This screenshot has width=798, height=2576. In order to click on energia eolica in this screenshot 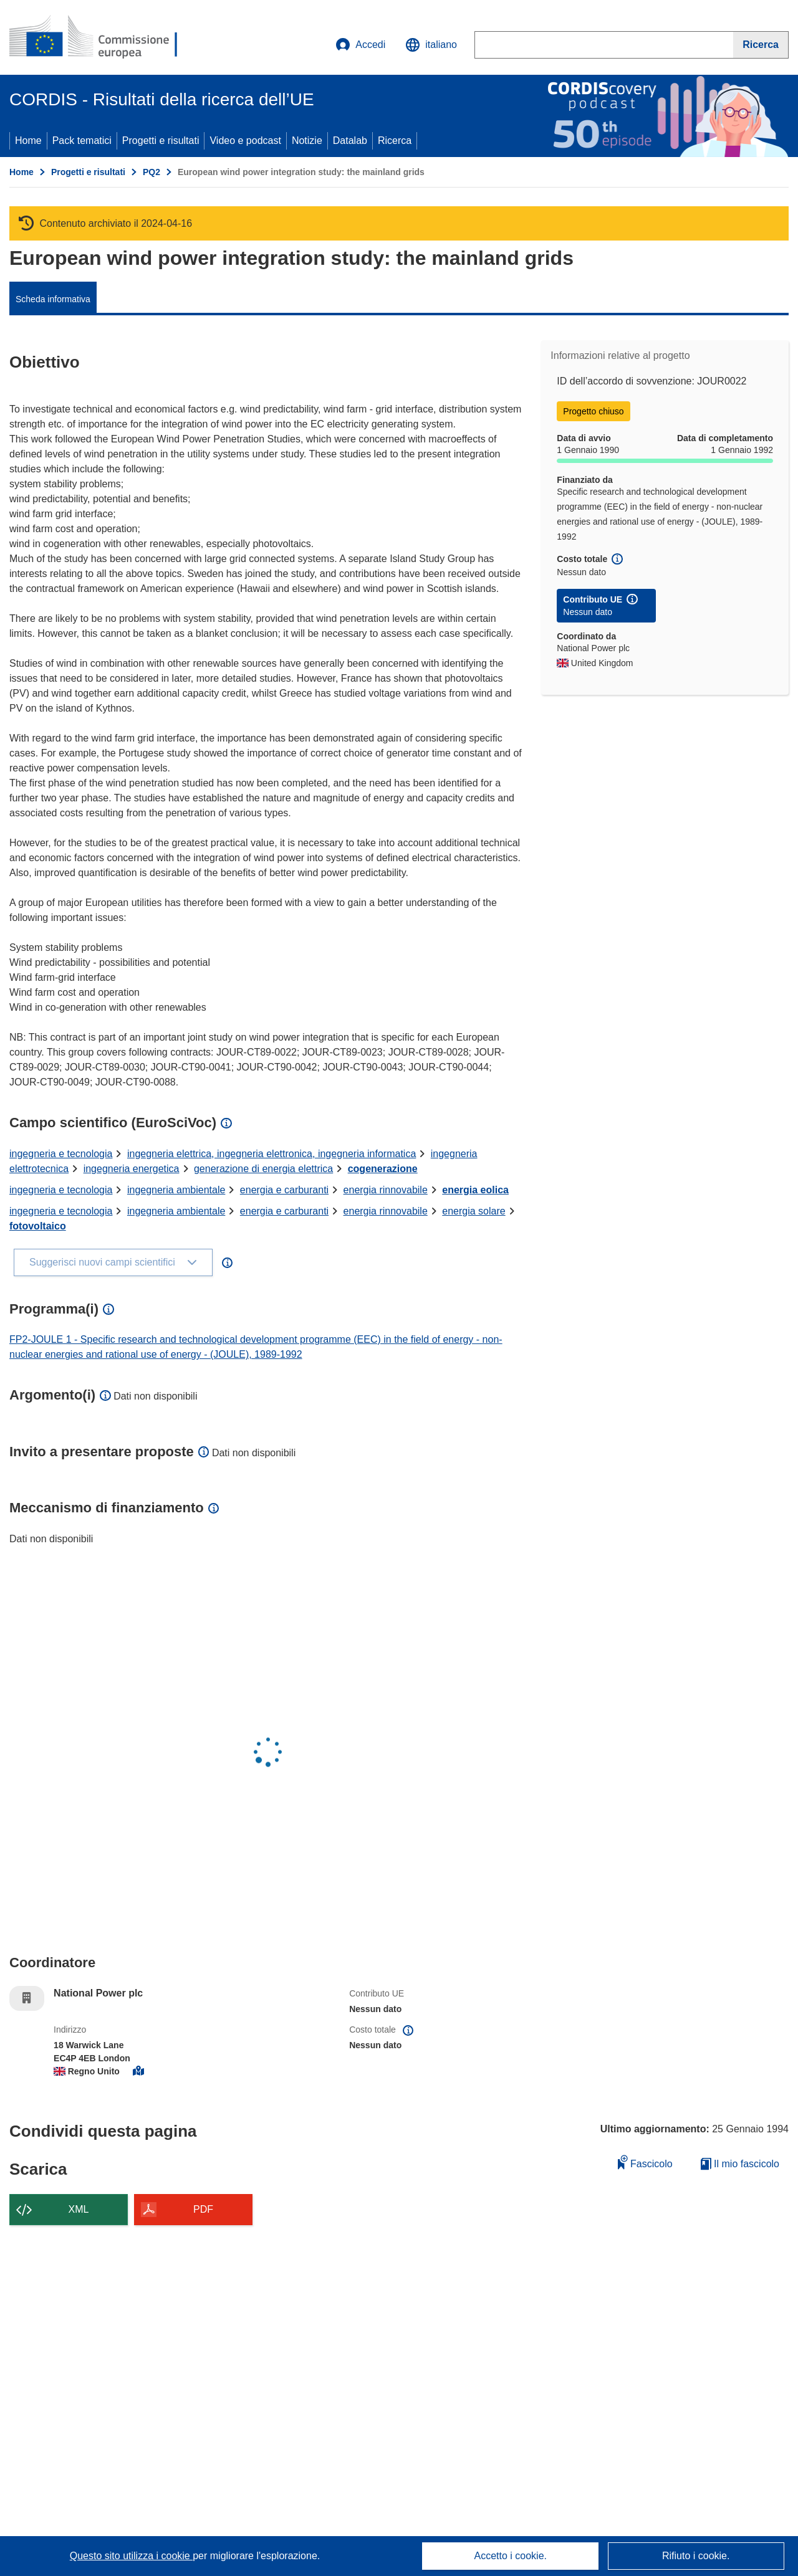, I will do `click(475, 1190)`.